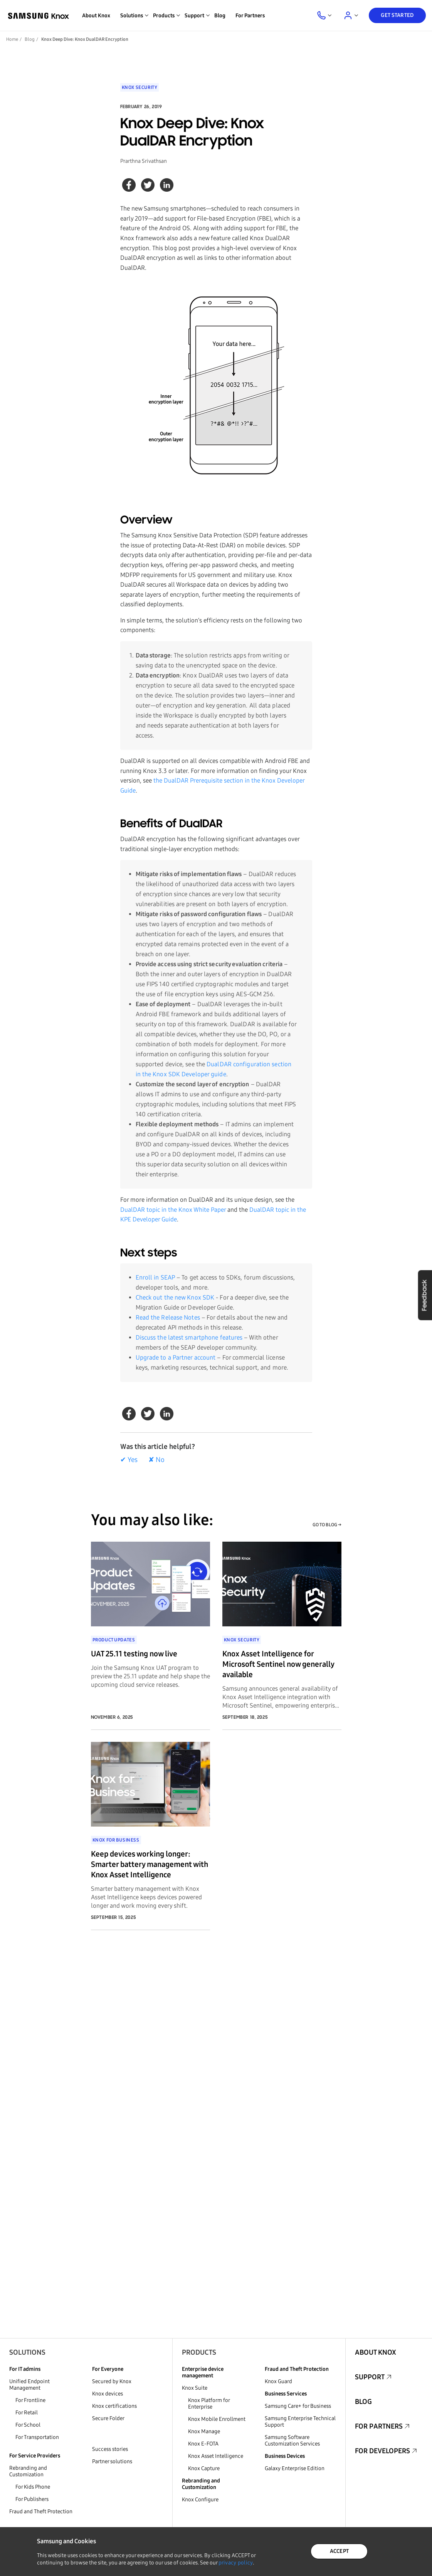 Image resolution: width=432 pixels, height=2576 pixels. Describe the element at coordinates (236, 2562) in the screenshot. I see `privacy policy` at that location.